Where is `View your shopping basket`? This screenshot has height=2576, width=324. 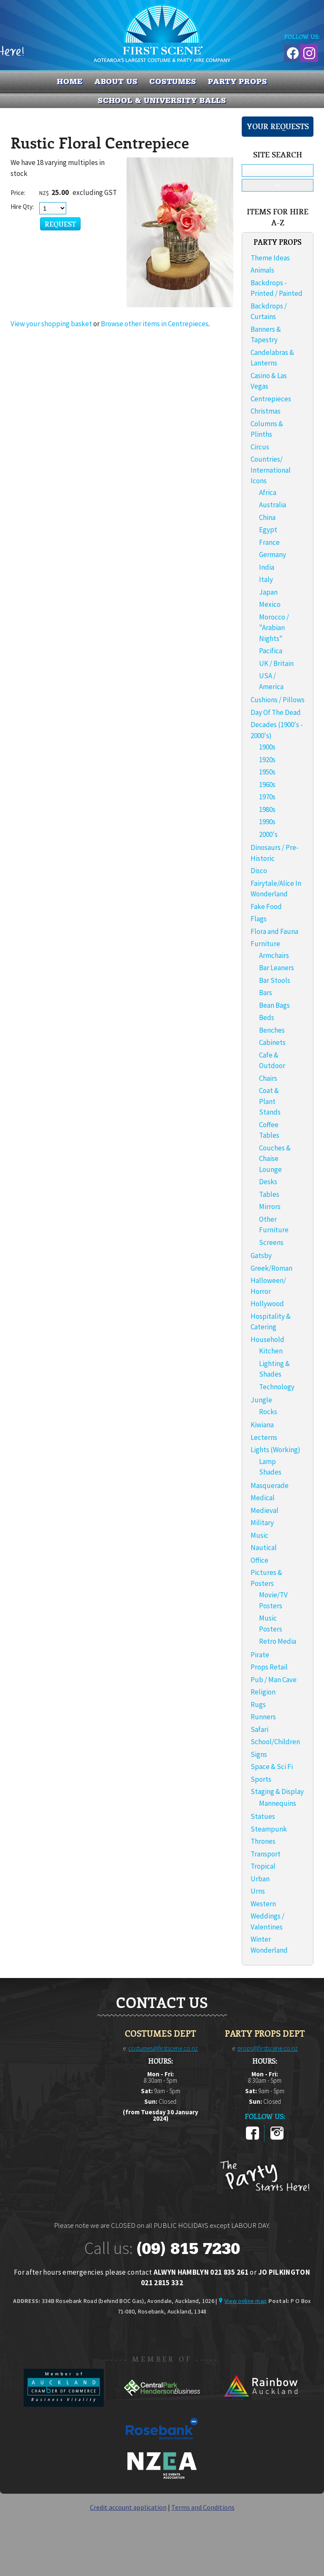
View your shopping basket is located at coordinates (51, 323).